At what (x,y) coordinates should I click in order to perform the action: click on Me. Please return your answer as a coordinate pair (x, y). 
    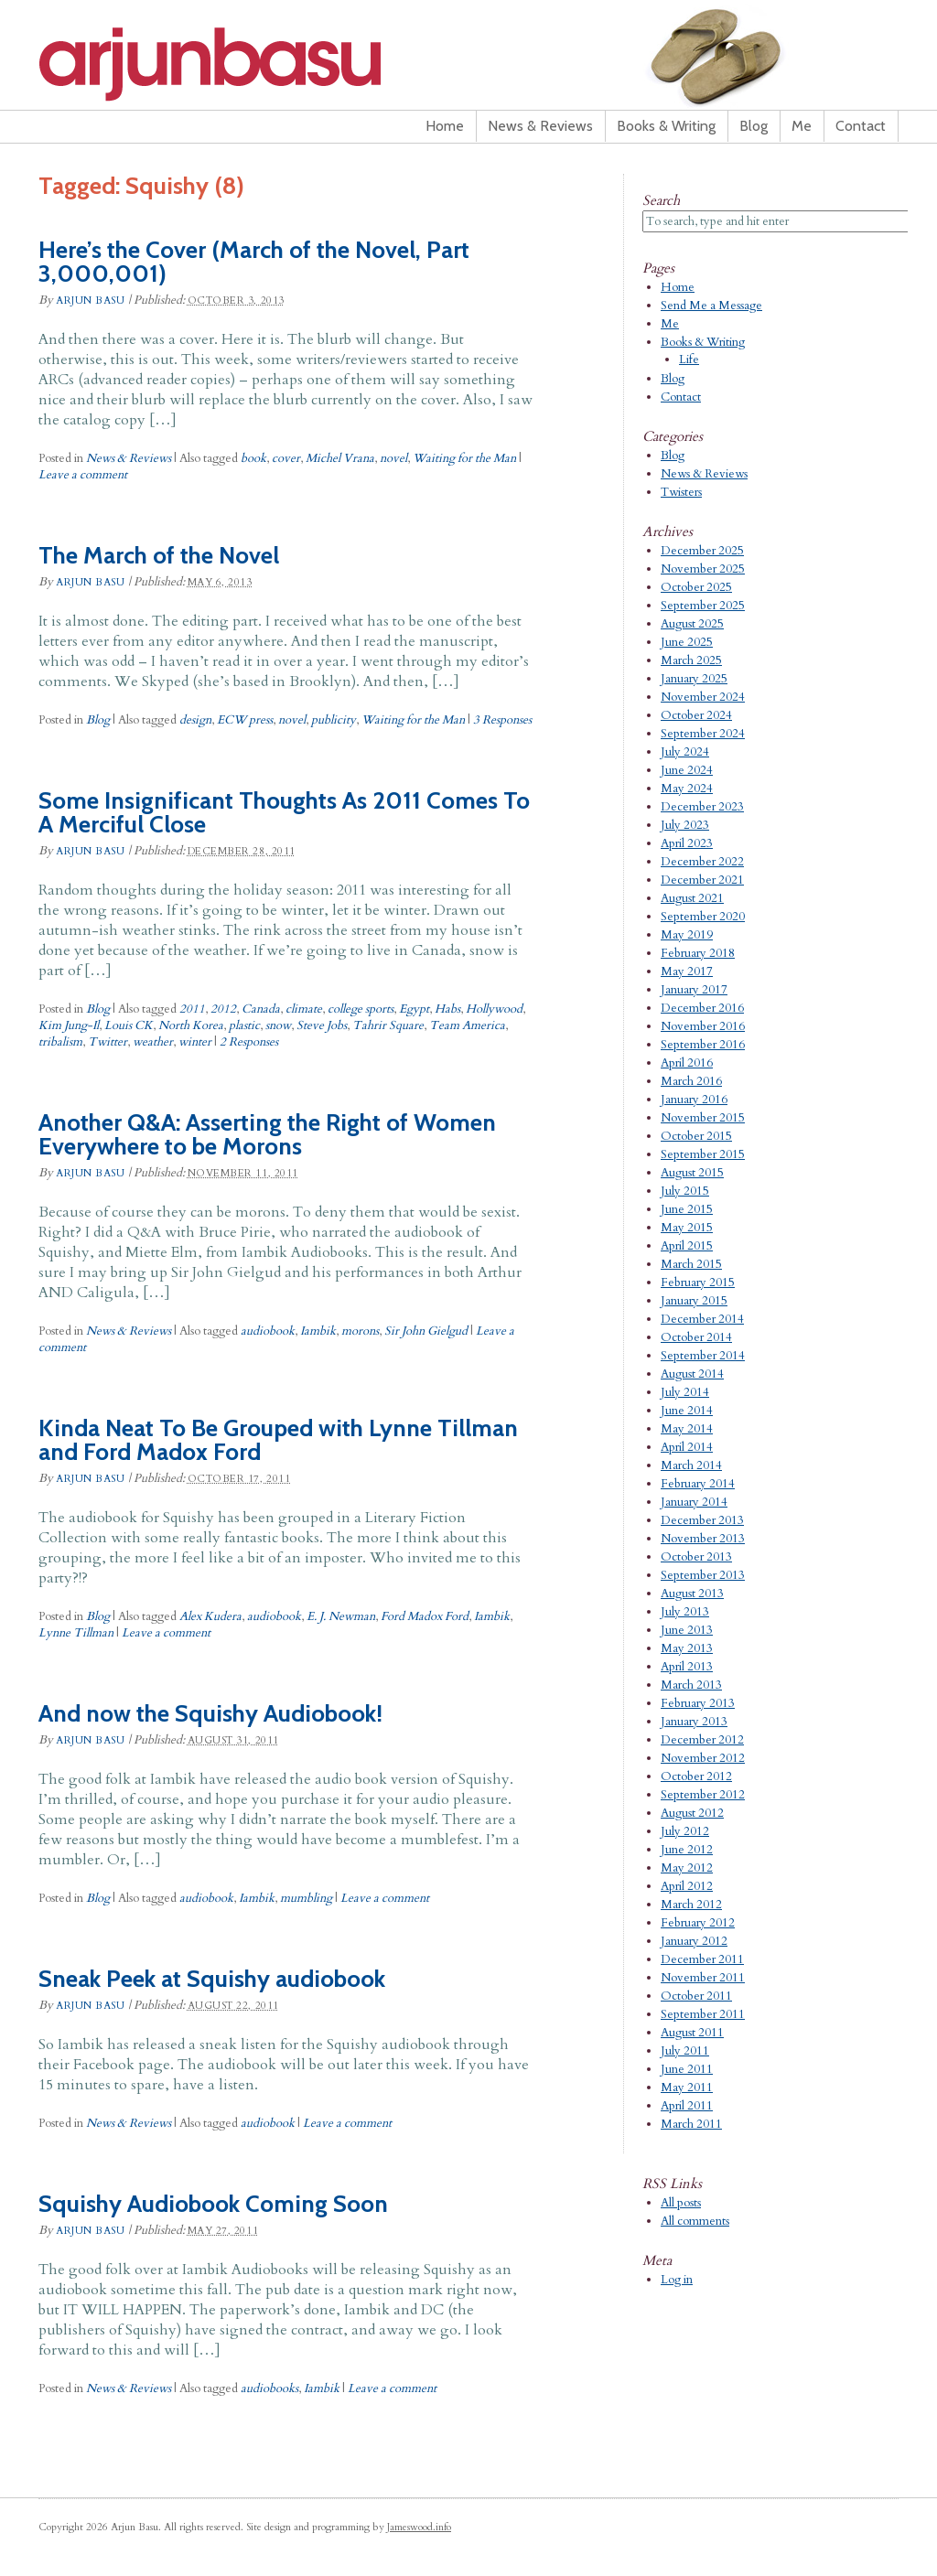
    Looking at the image, I should click on (802, 125).